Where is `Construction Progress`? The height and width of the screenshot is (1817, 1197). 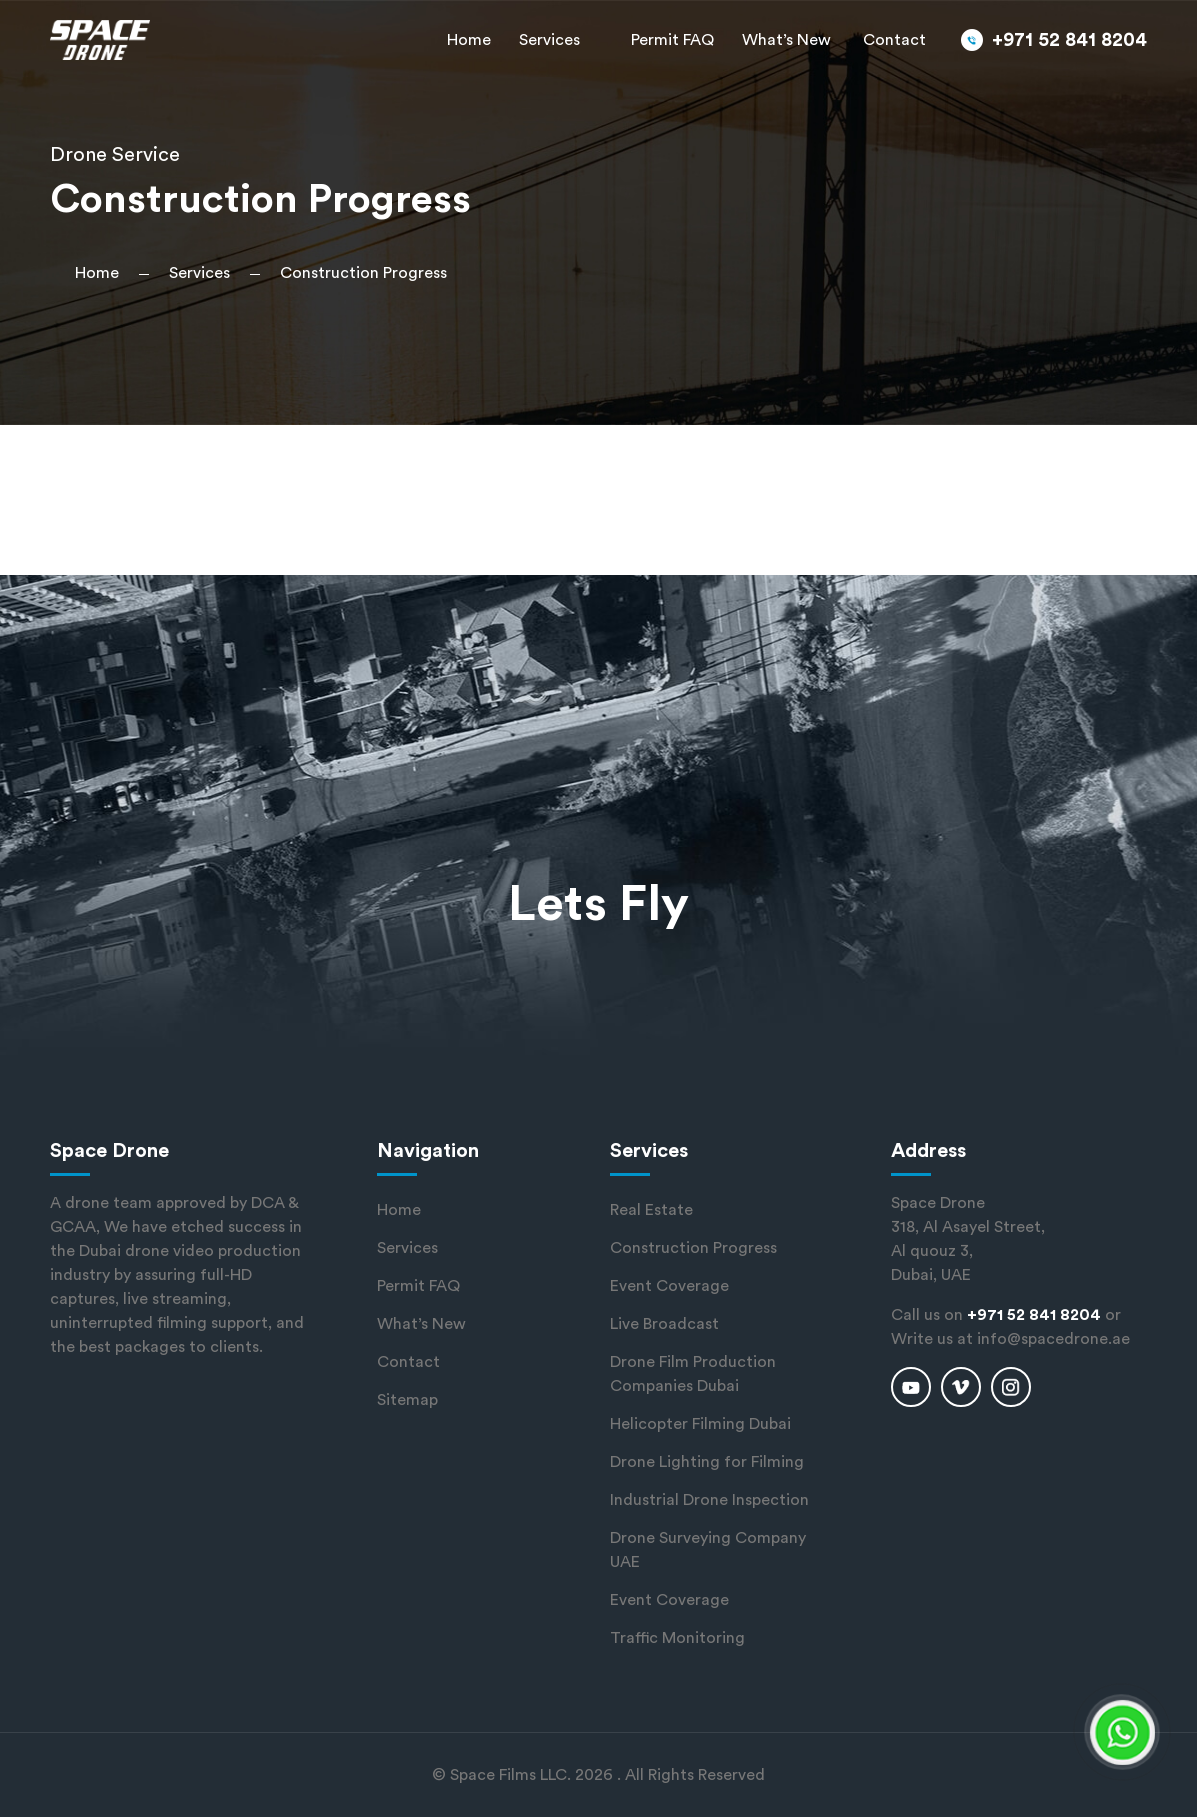
Construction Progress is located at coordinates (693, 1248).